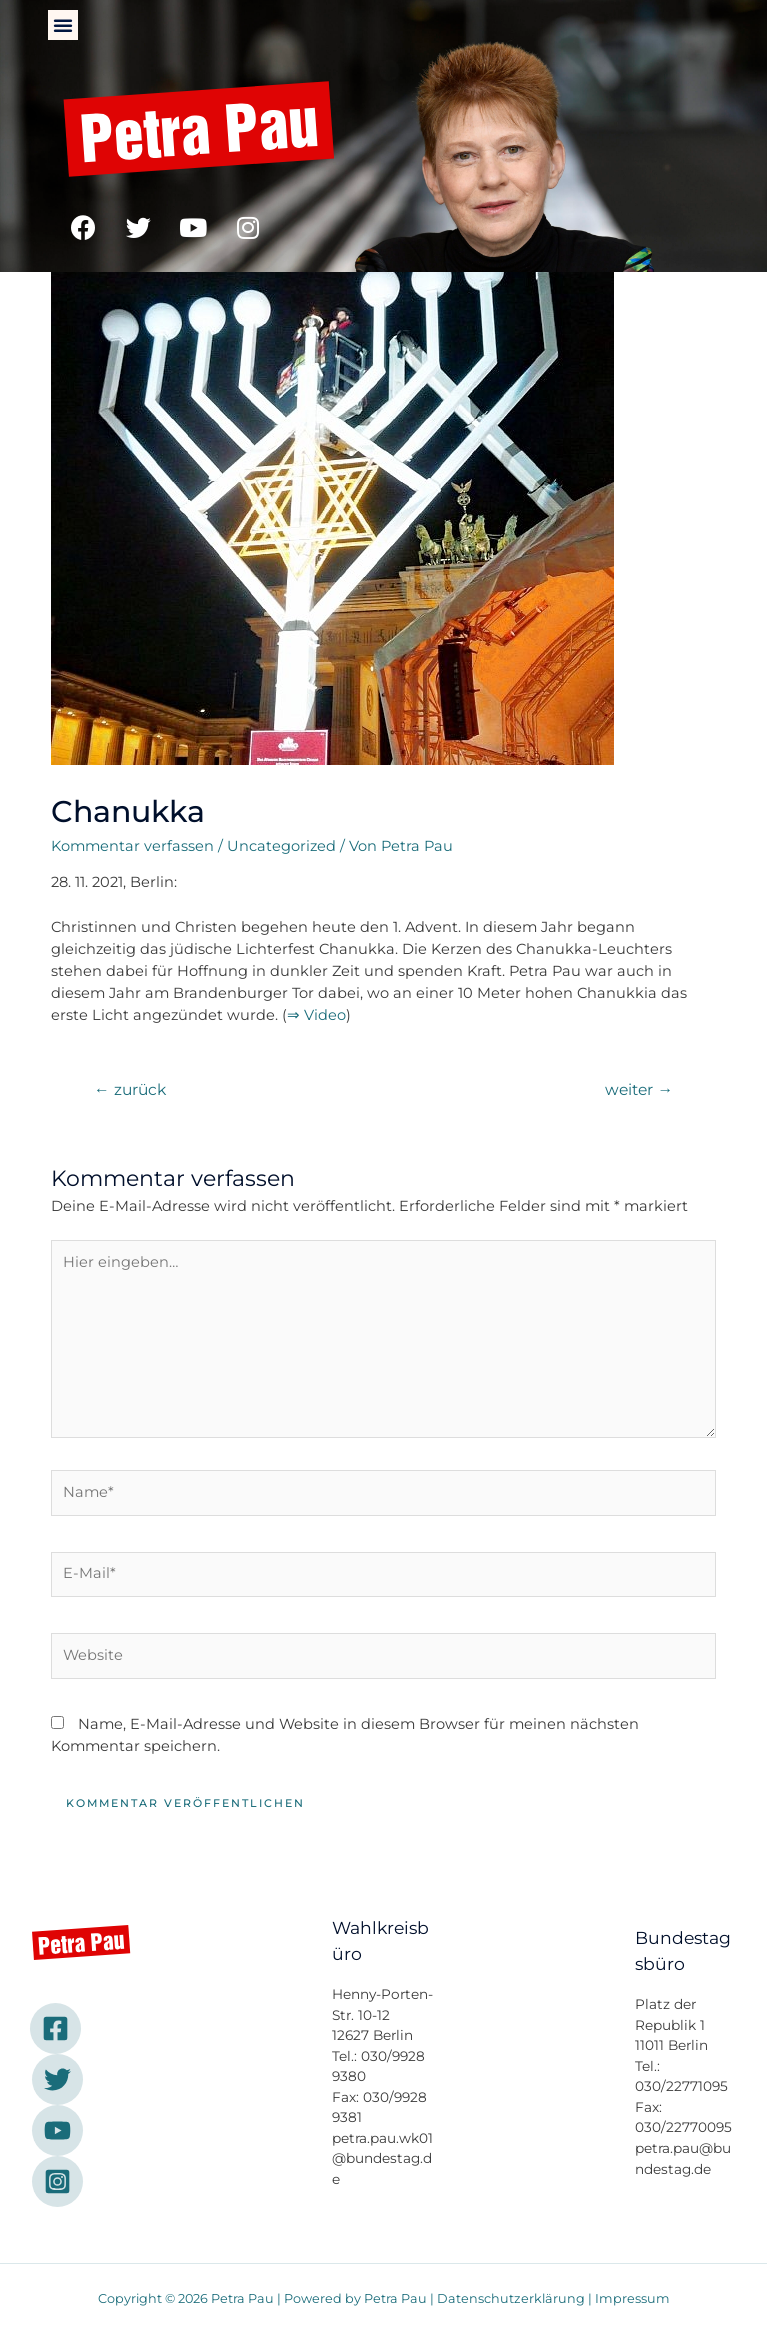 This screenshot has width=767, height=2343. What do you see at coordinates (281, 846) in the screenshot?
I see `Uncategorized` at bounding box center [281, 846].